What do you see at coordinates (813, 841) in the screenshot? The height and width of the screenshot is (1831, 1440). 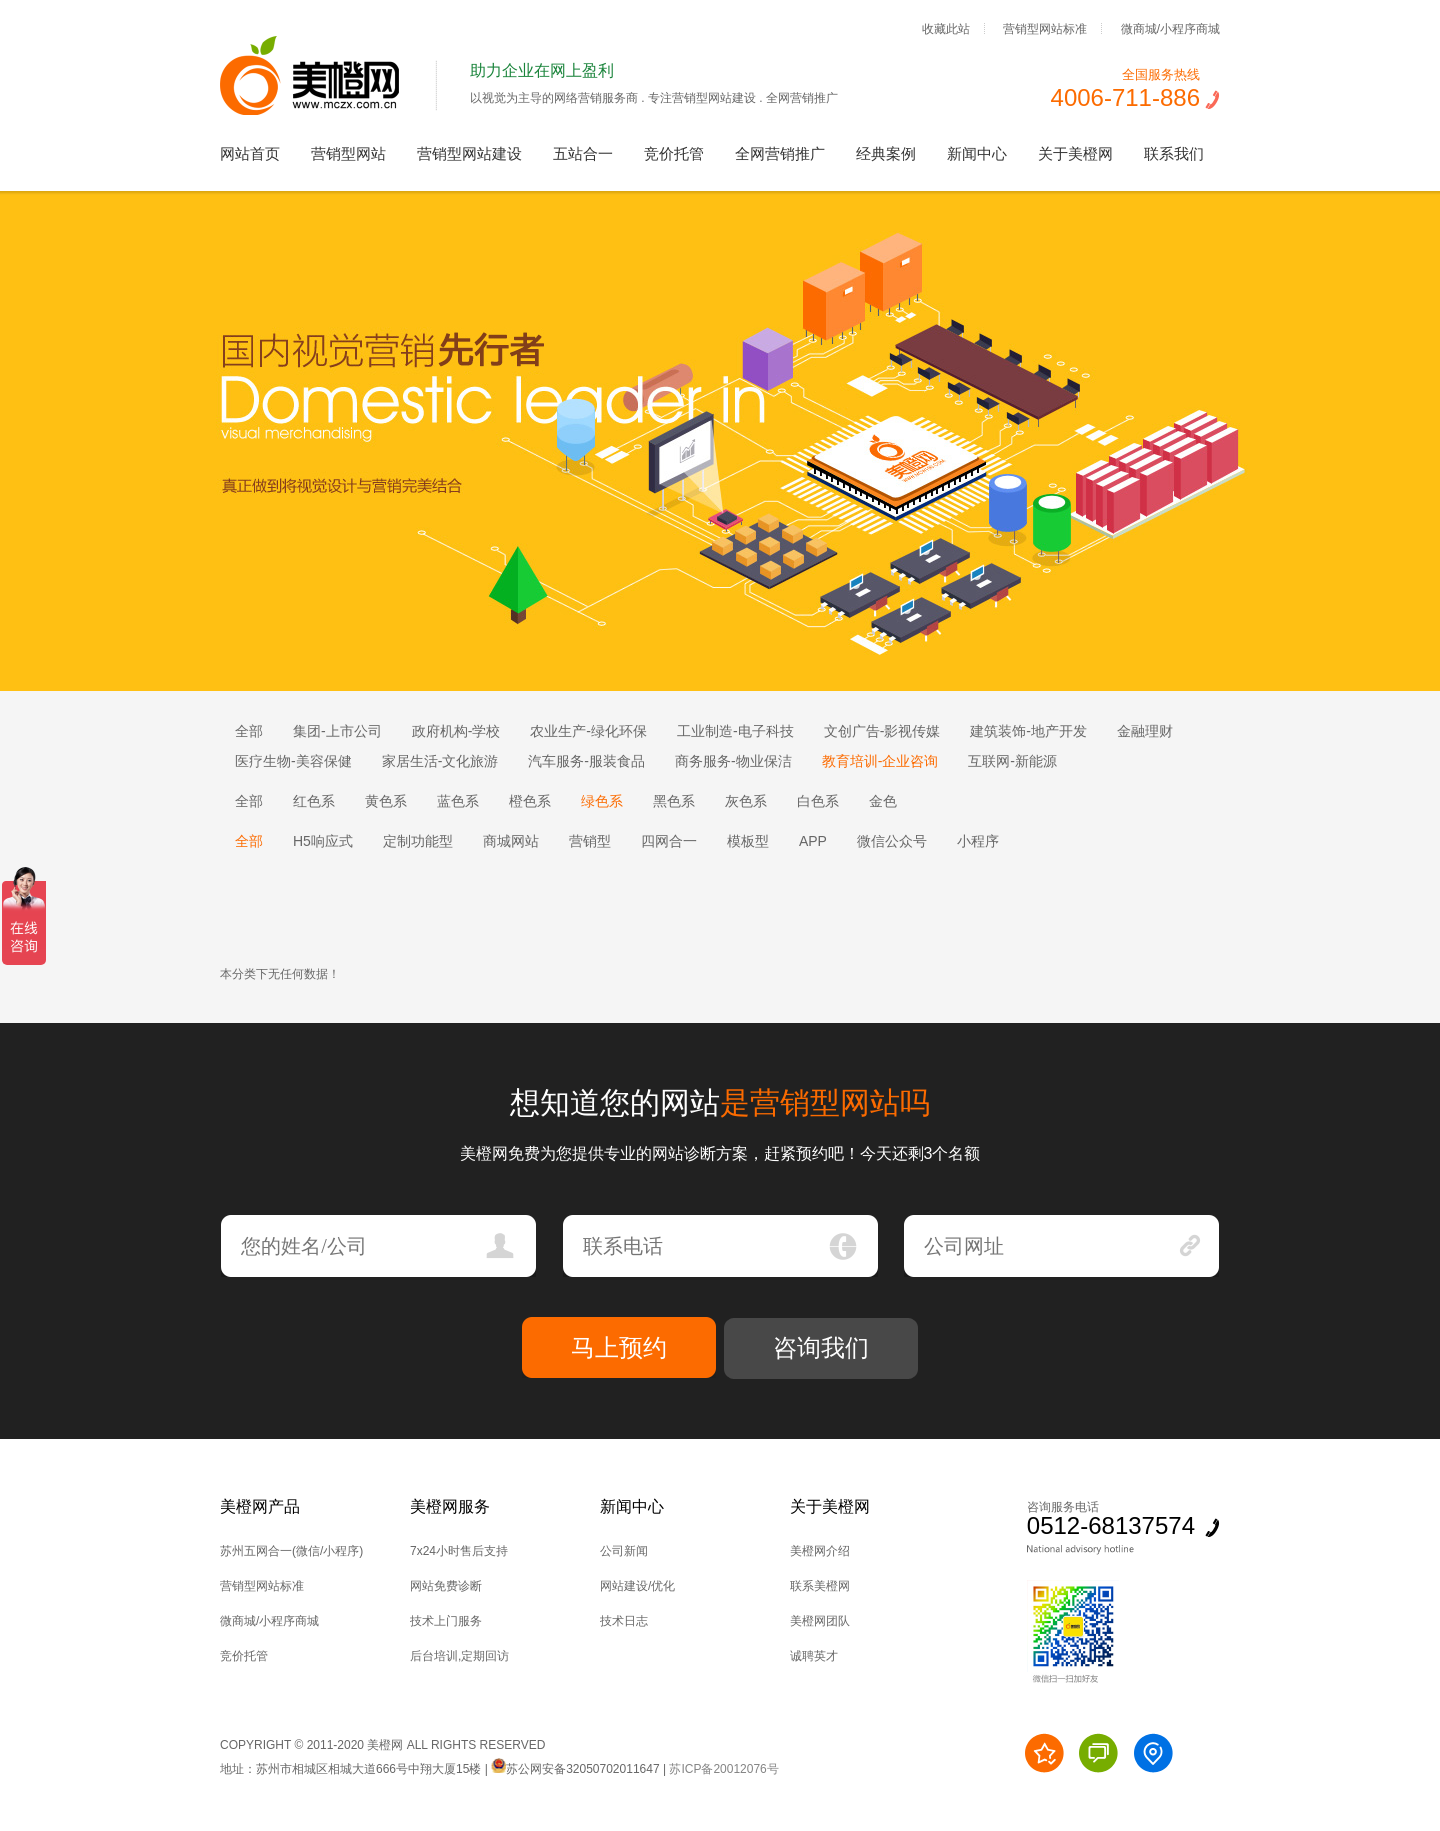 I see `APP` at bounding box center [813, 841].